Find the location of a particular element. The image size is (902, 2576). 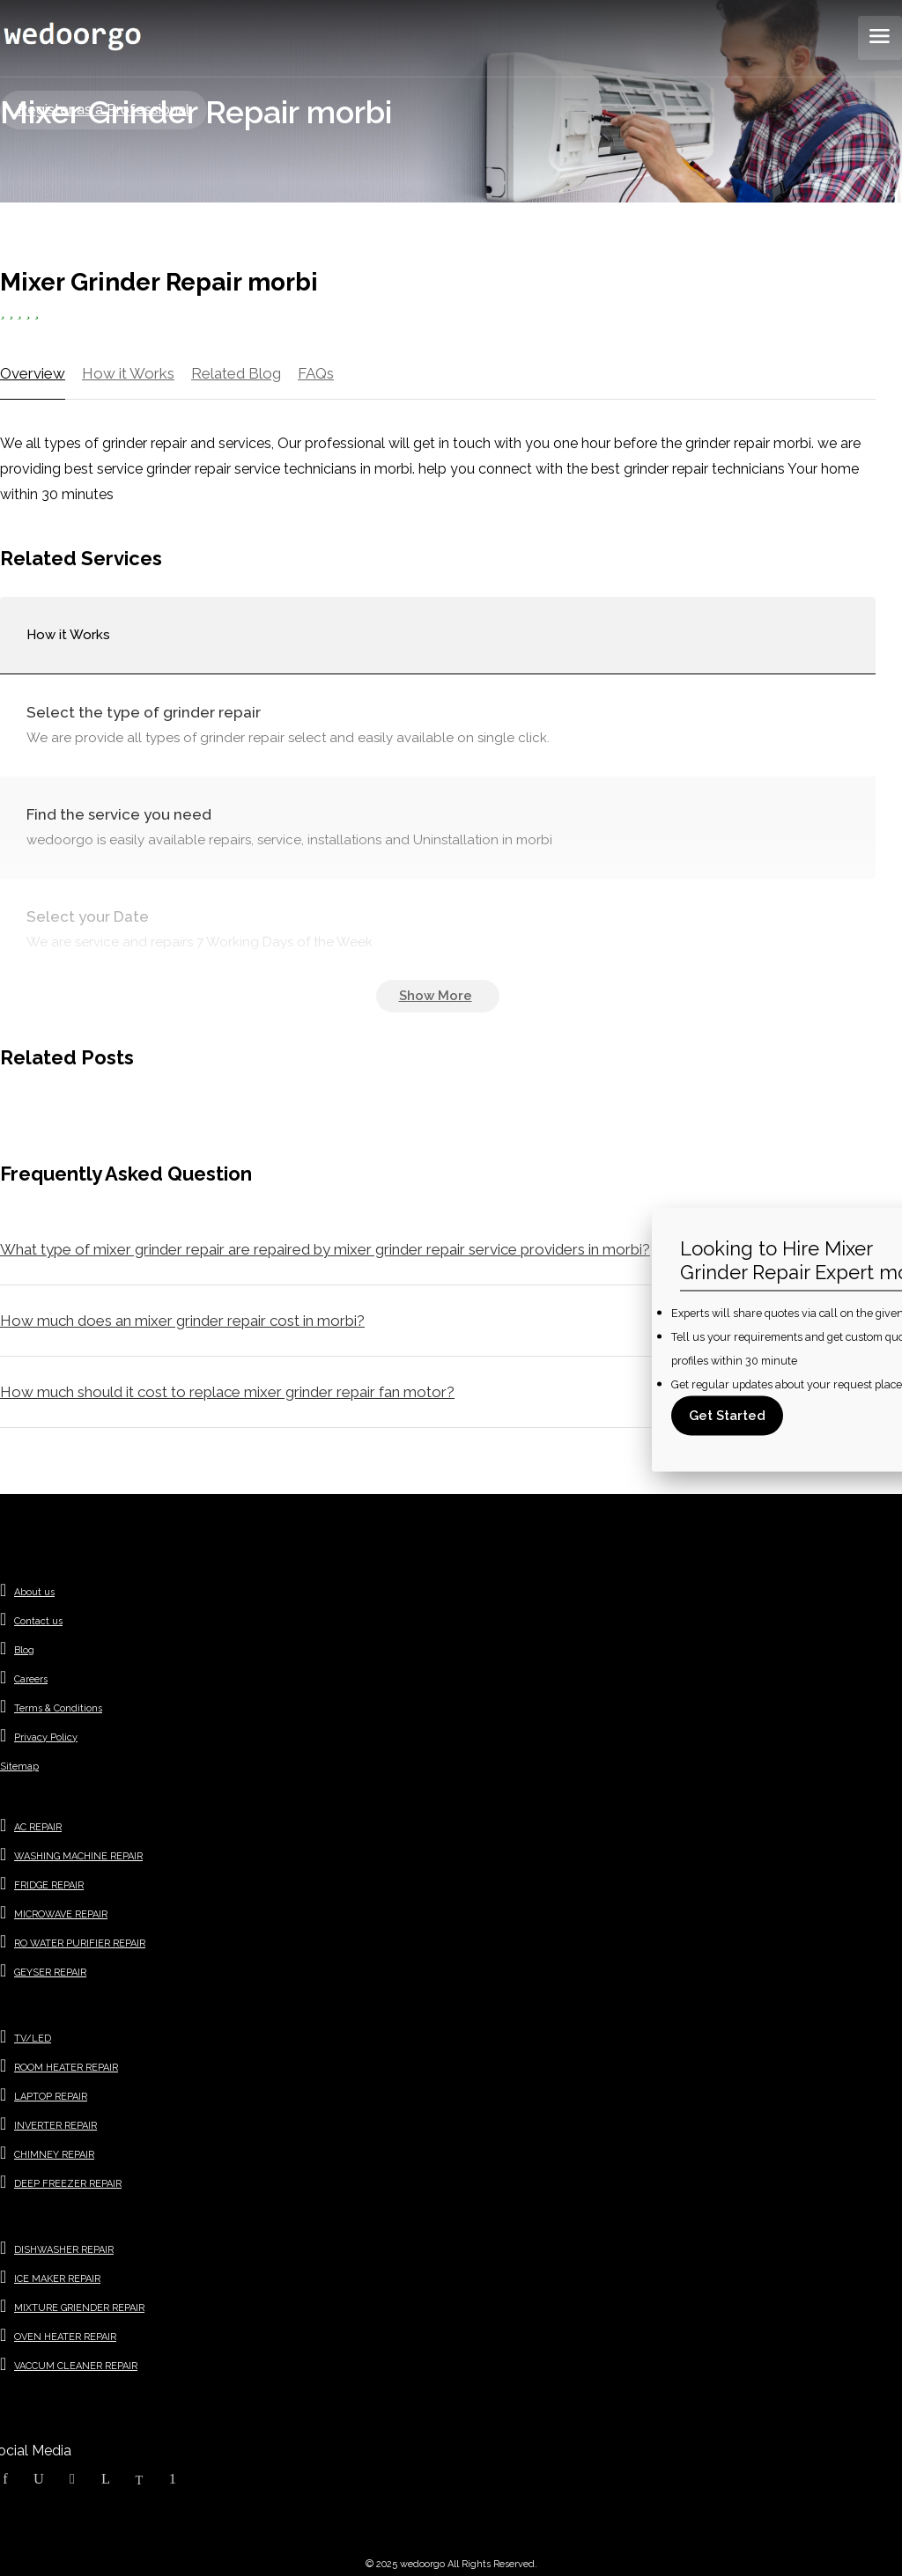

OVEN HEATER REPAIR is located at coordinates (65, 2337).